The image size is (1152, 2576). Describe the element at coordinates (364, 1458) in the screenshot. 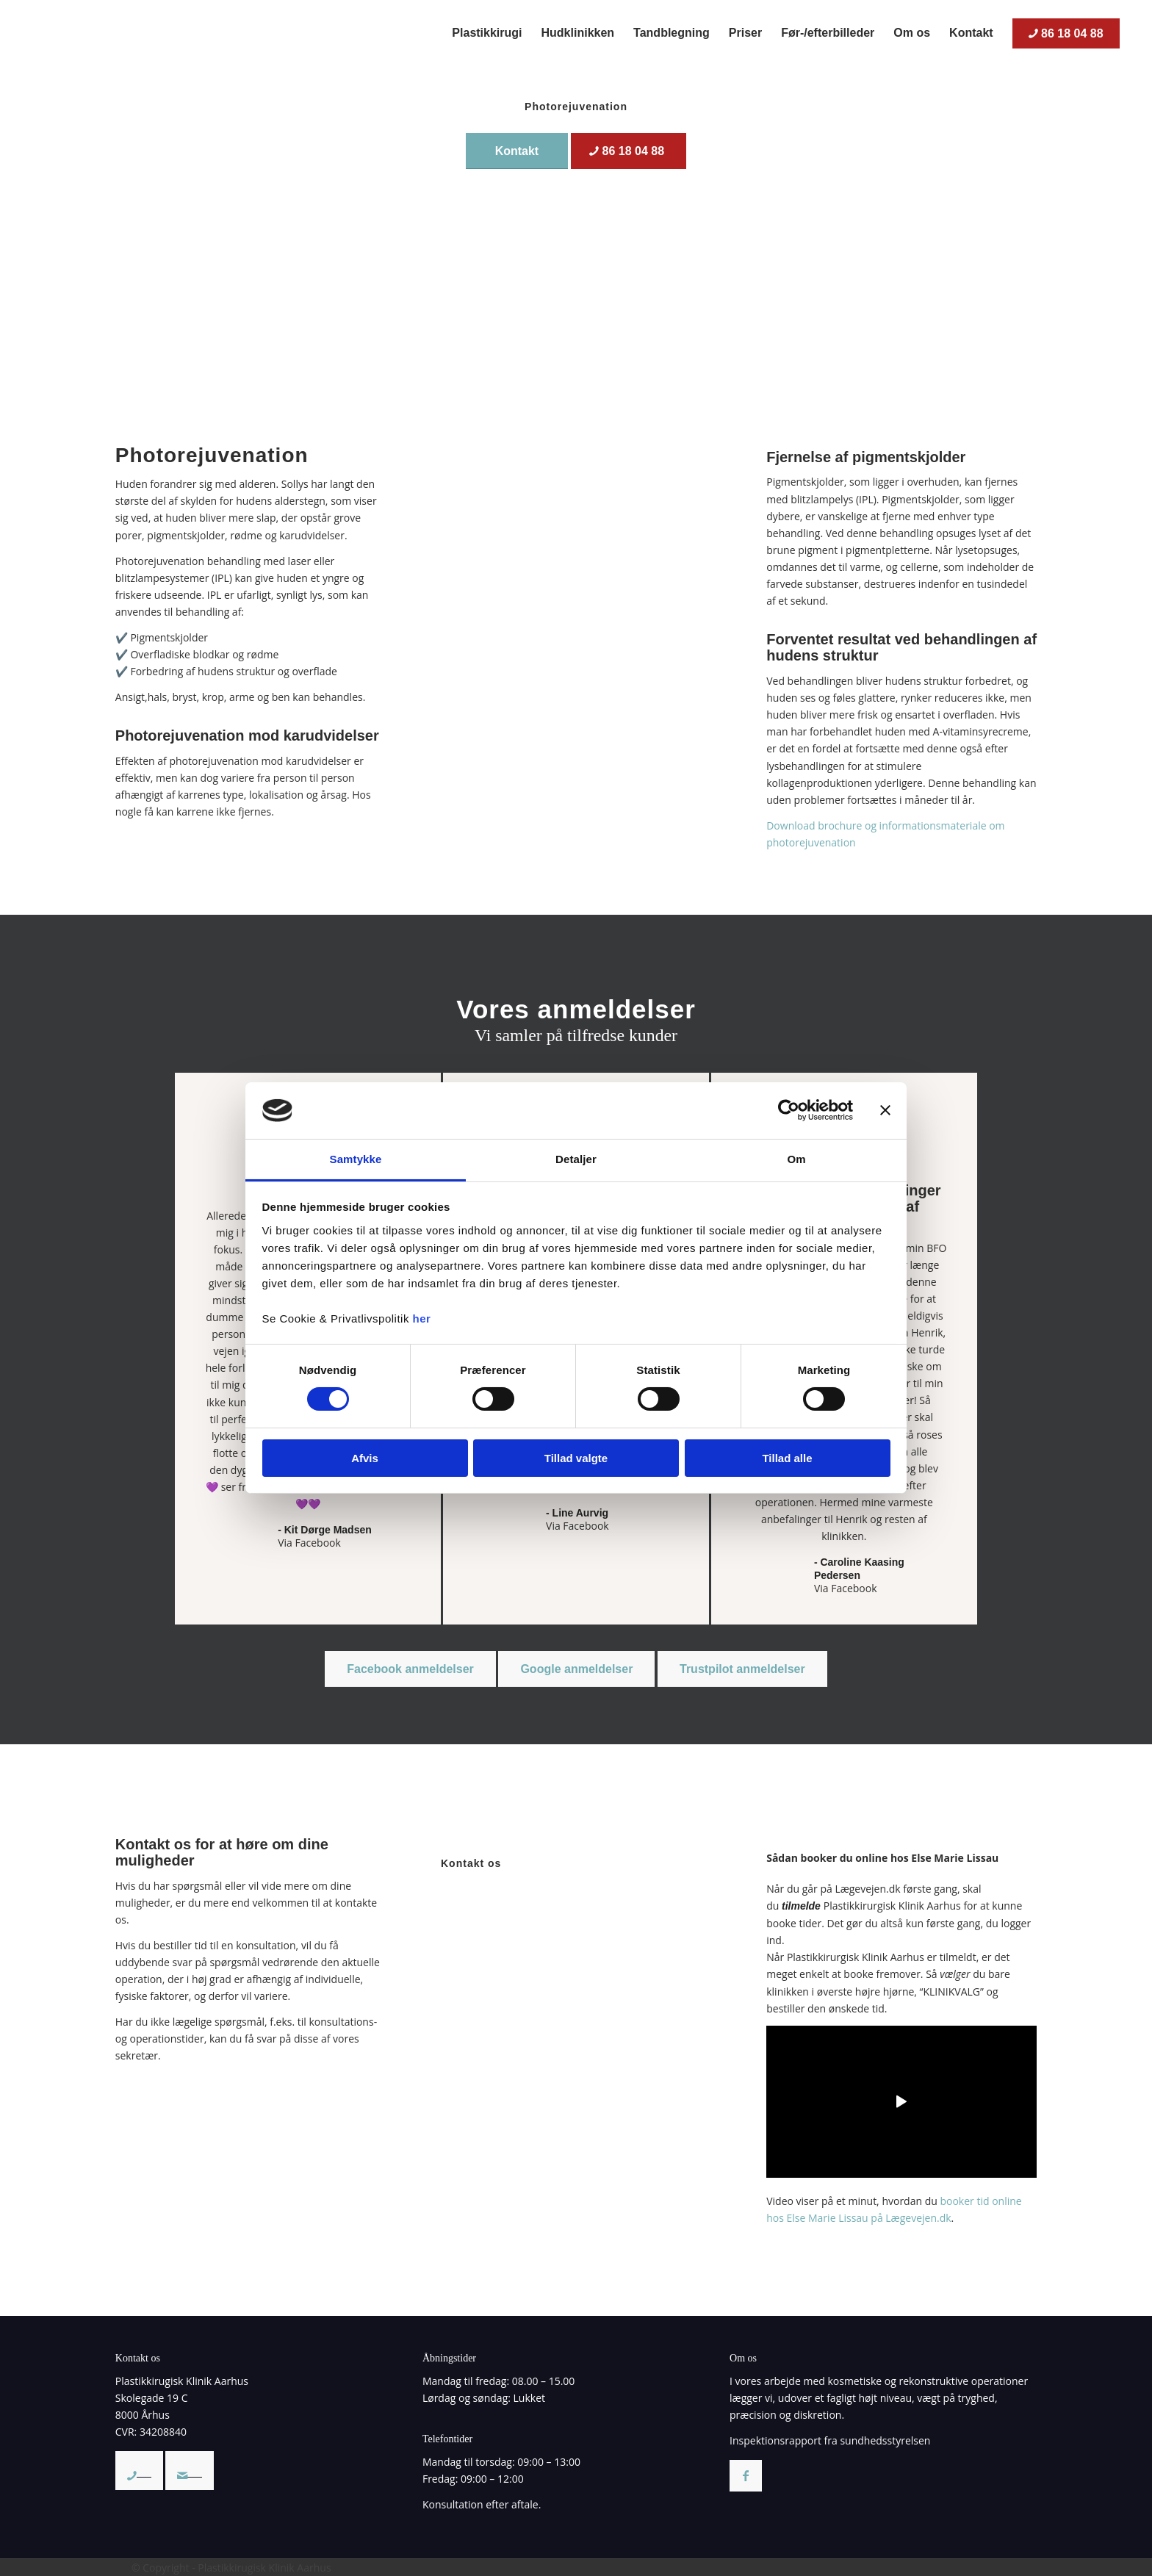

I see `Afvis` at that location.